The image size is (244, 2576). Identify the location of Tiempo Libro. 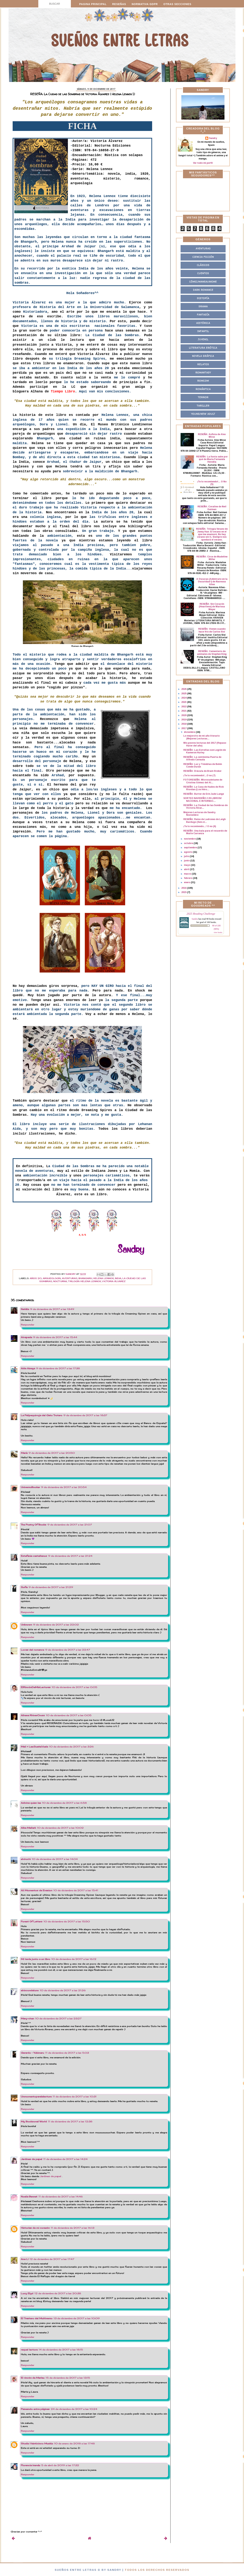
(63, 391).